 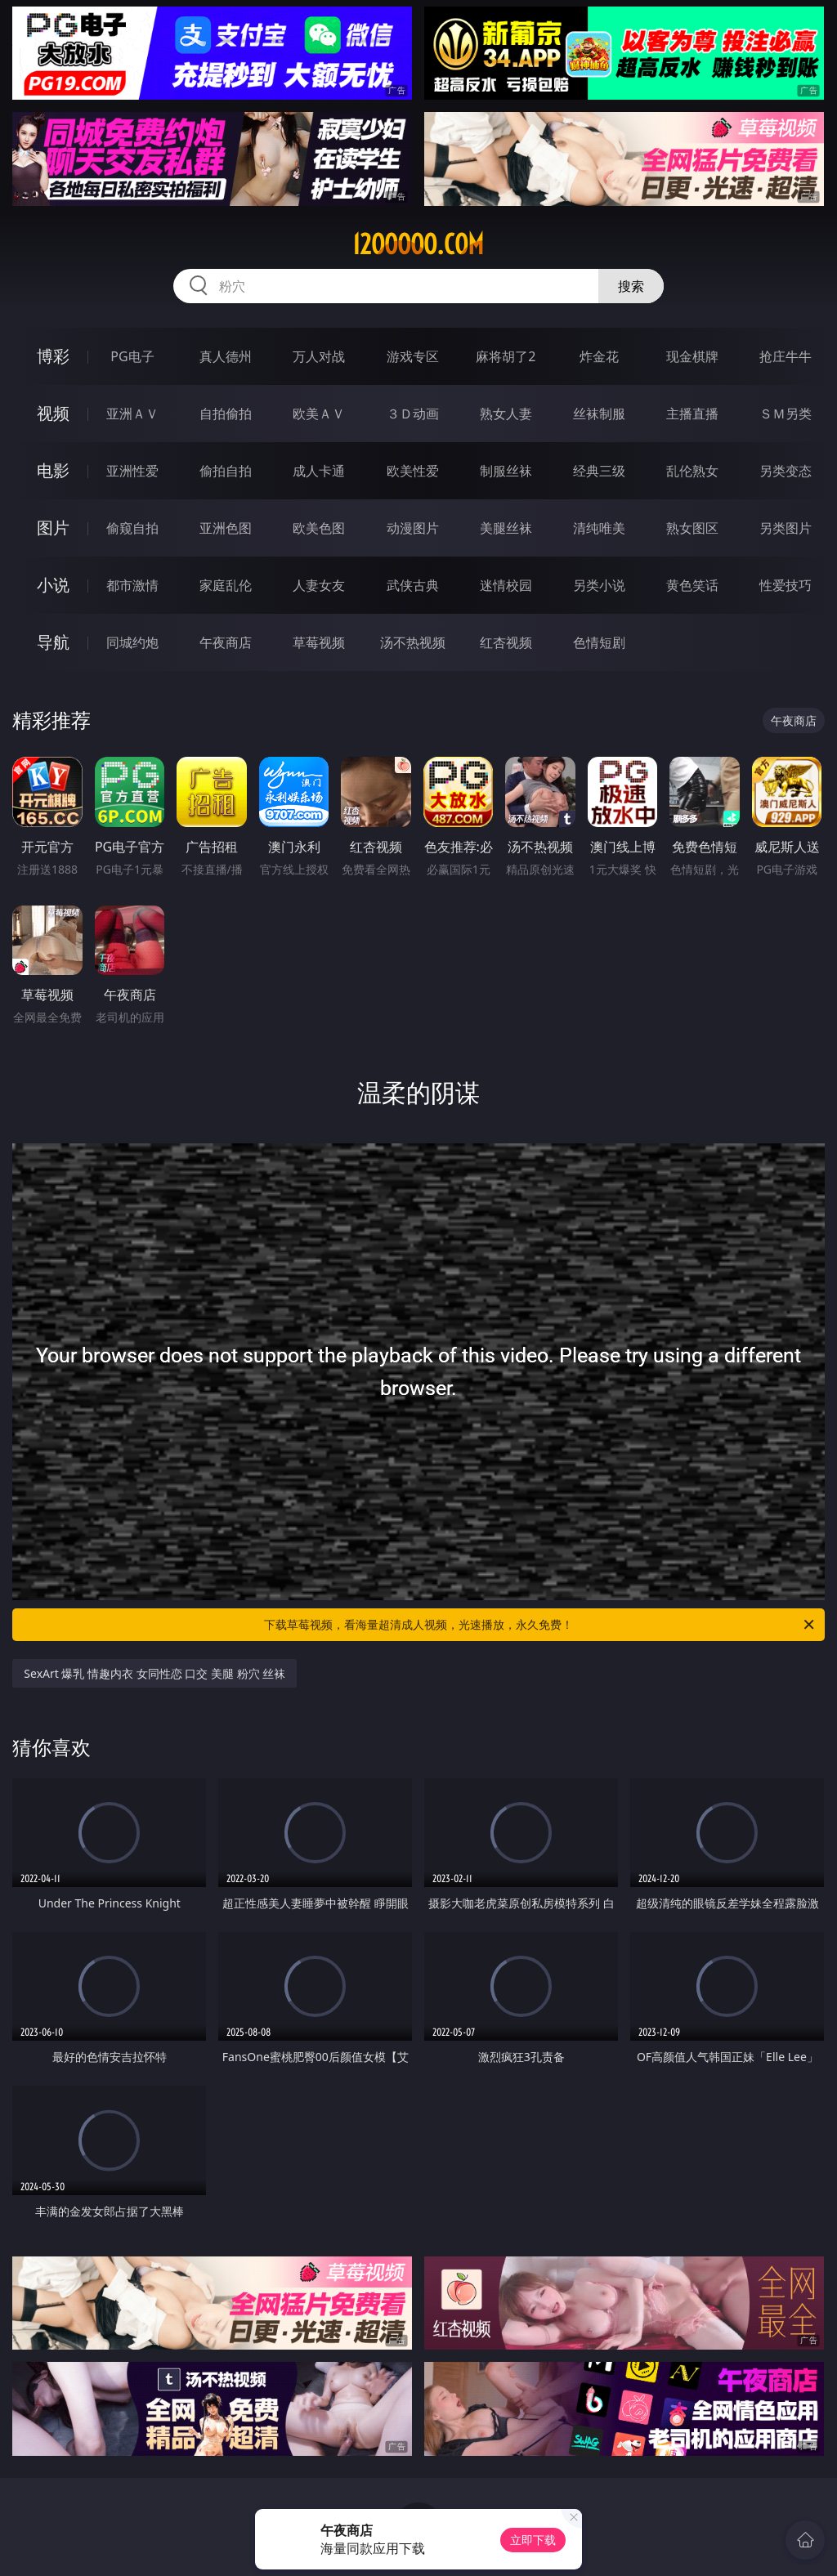 What do you see at coordinates (413, 356) in the screenshot?
I see `游戏专区` at bounding box center [413, 356].